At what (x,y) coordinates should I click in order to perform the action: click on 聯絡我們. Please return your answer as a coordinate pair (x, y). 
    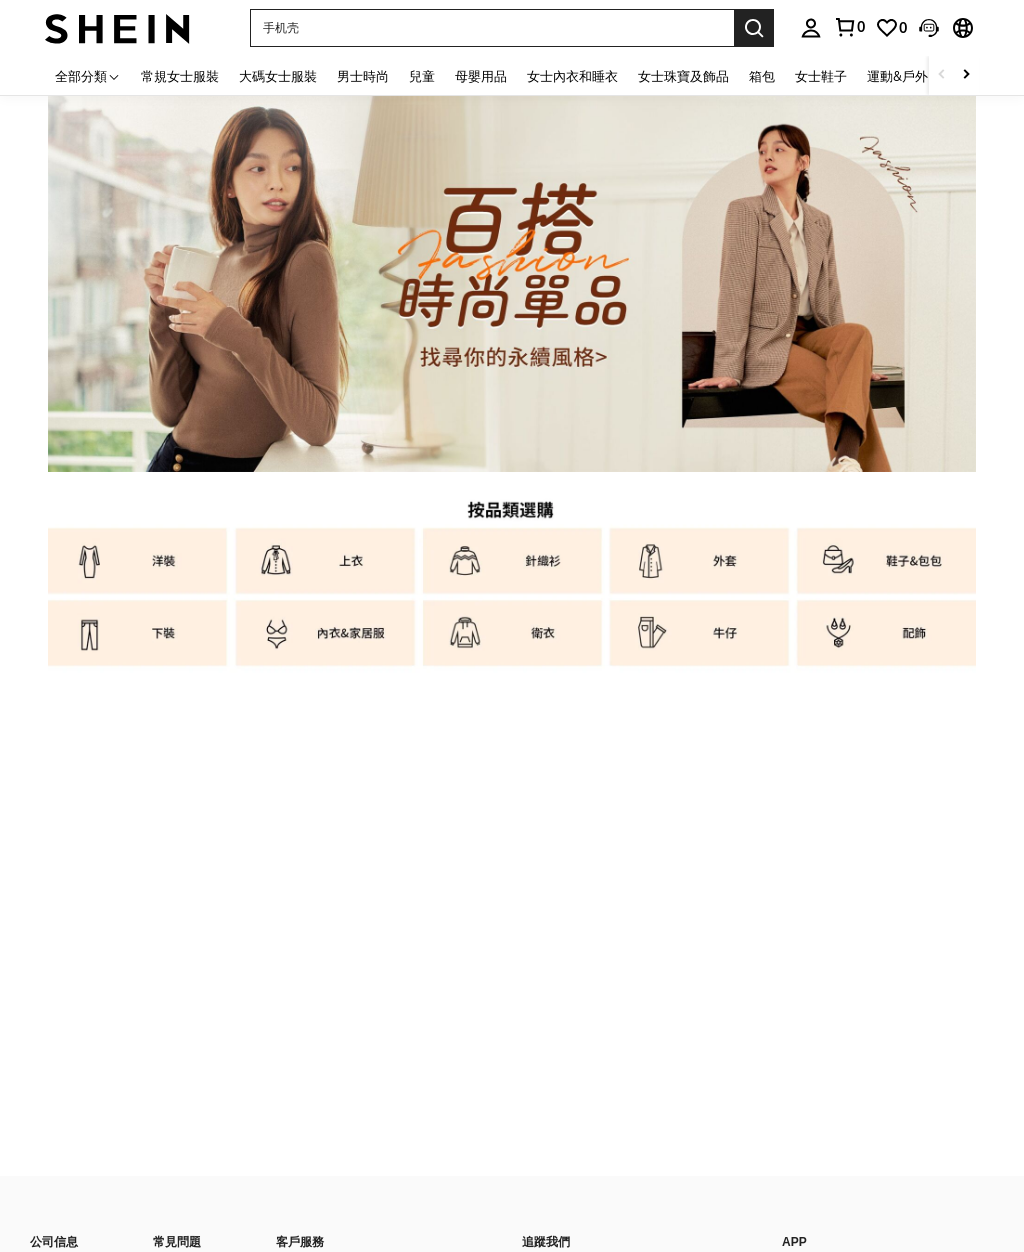
    Looking at the image, I should click on (300, 802).